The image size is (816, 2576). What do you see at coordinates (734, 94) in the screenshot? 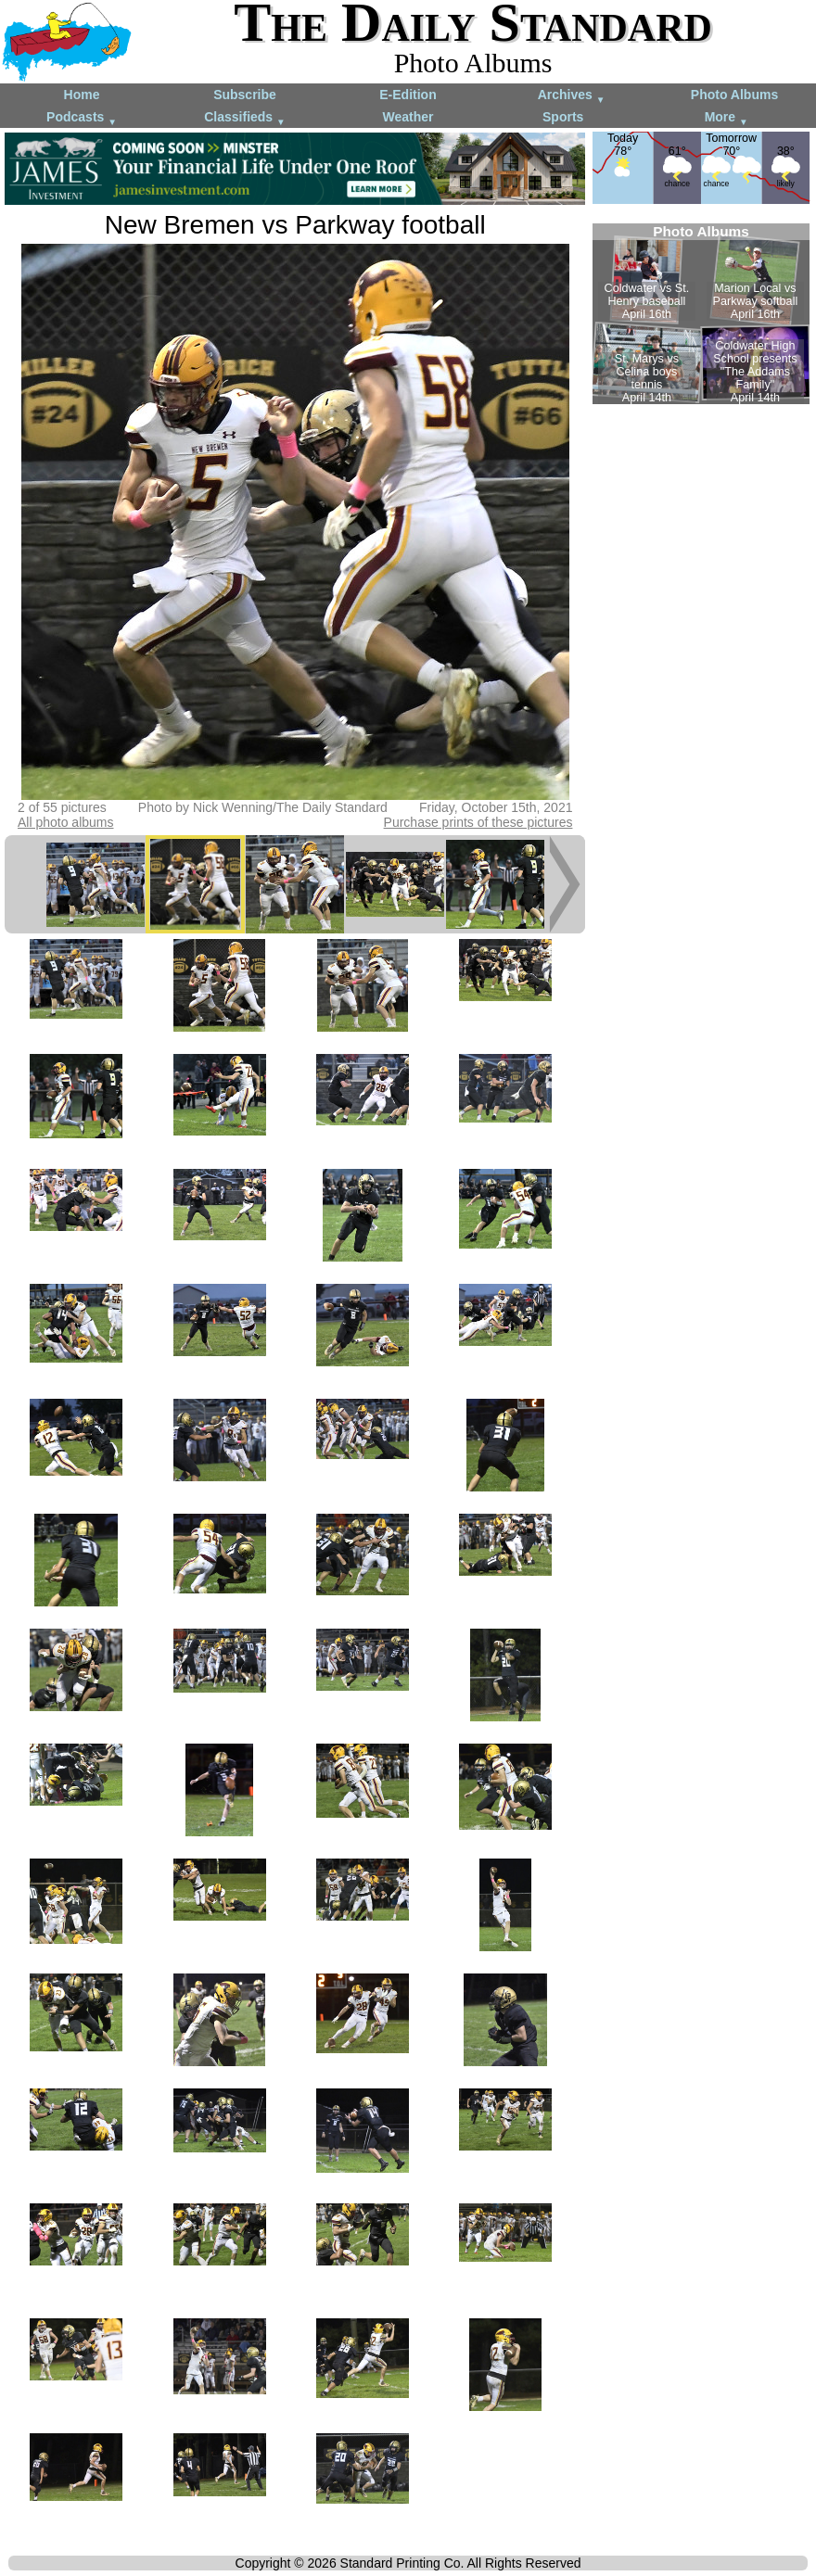
I see `Photo Albums` at bounding box center [734, 94].